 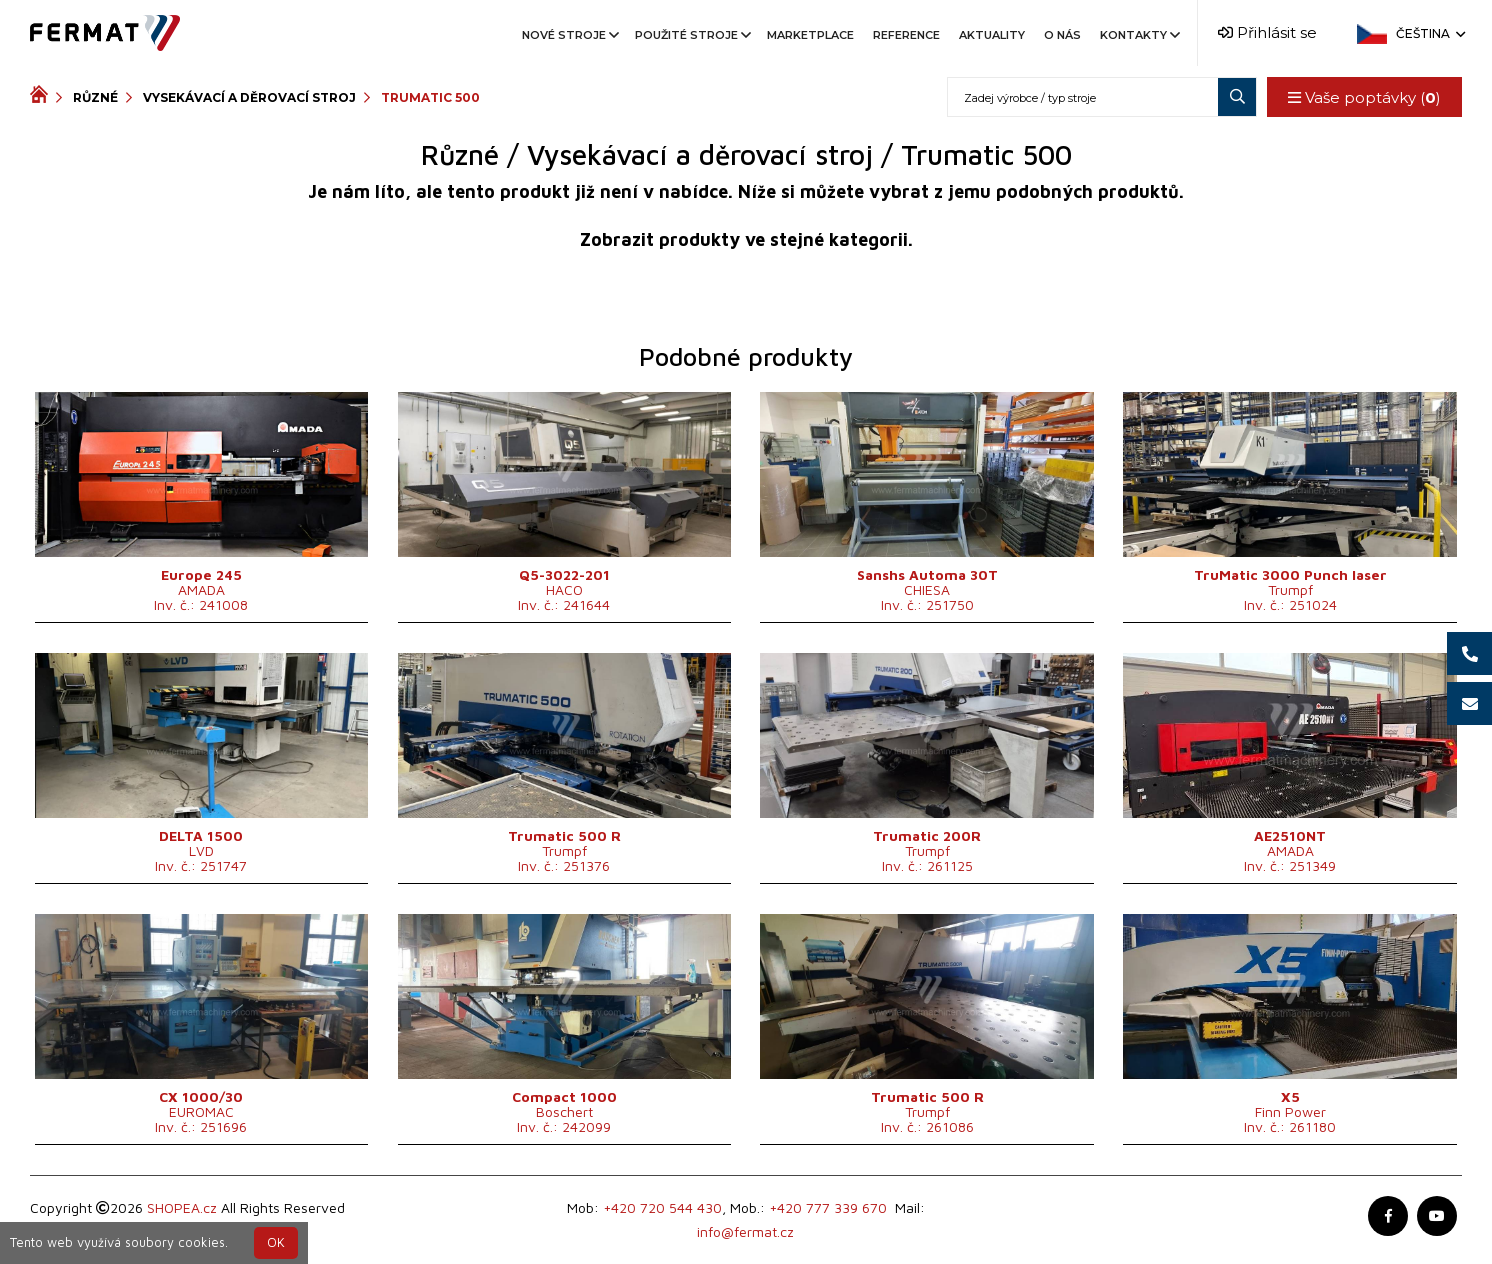 I want to click on Vysekávací a děrovací stroj, so click(x=249, y=97).